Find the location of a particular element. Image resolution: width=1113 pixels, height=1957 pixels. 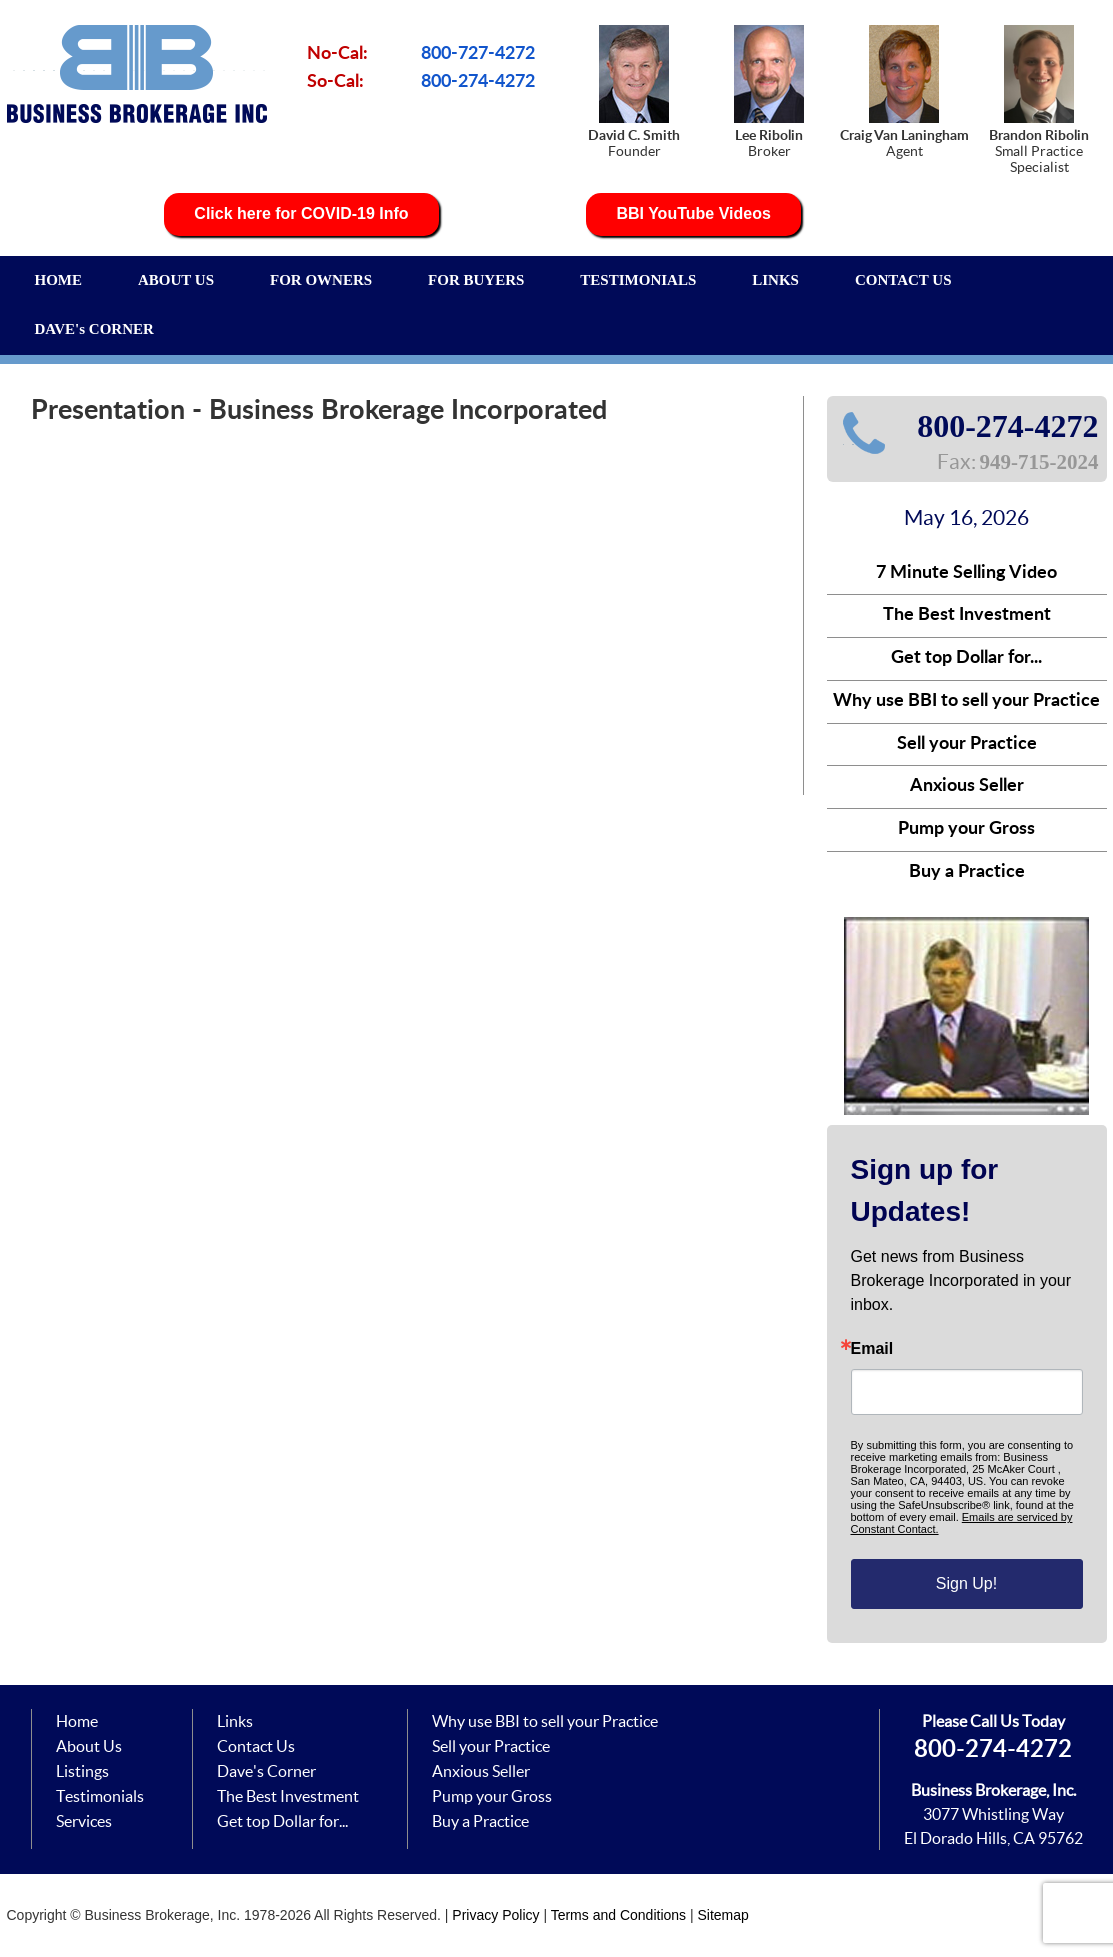

Anxious Seller is located at coordinates (967, 786).